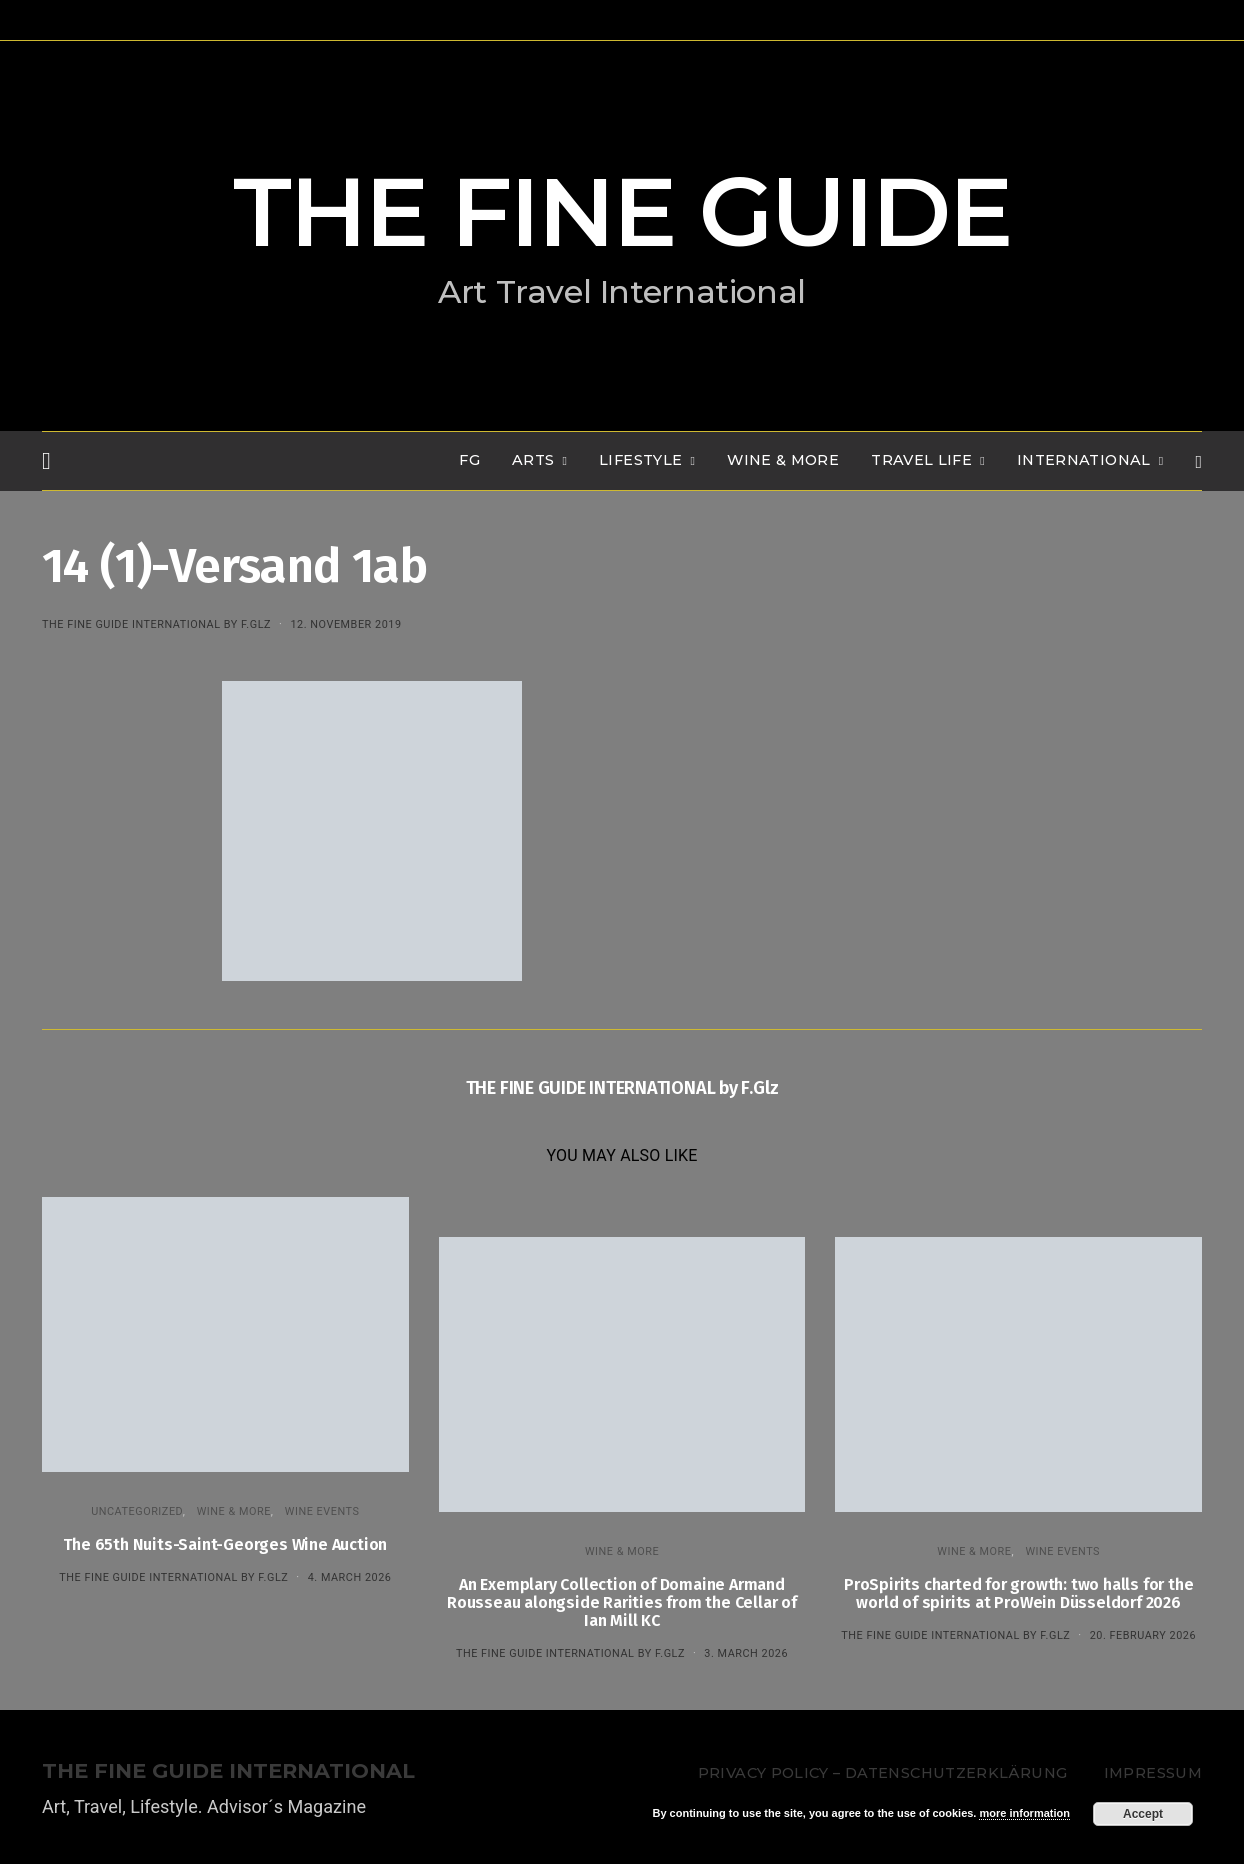 The width and height of the screenshot is (1244, 1864). What do you see at coordinates (1143, 1635) in the screenshot?
I see `20. February 2026` at bounding box center [1143, 1635].